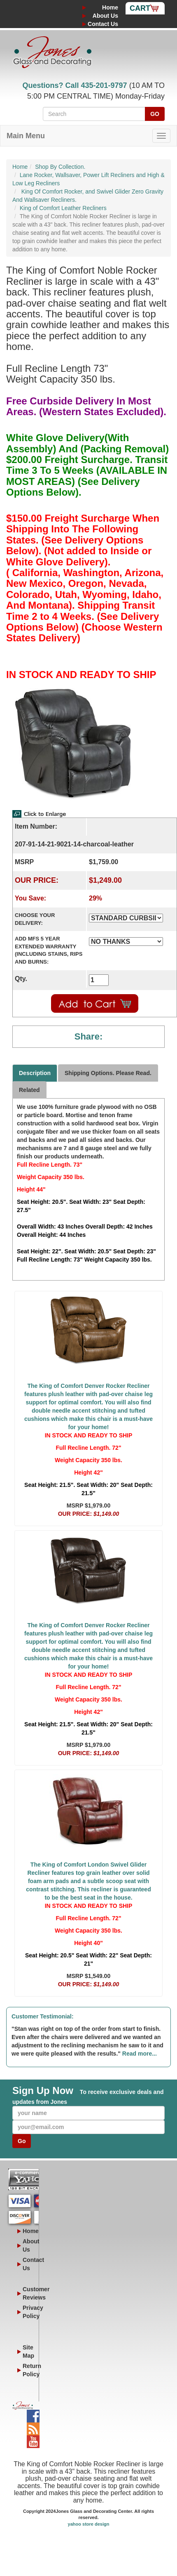  Describe the element at coordinates (28, 2370) in the screenshot. I see `Return Policy` at that location.